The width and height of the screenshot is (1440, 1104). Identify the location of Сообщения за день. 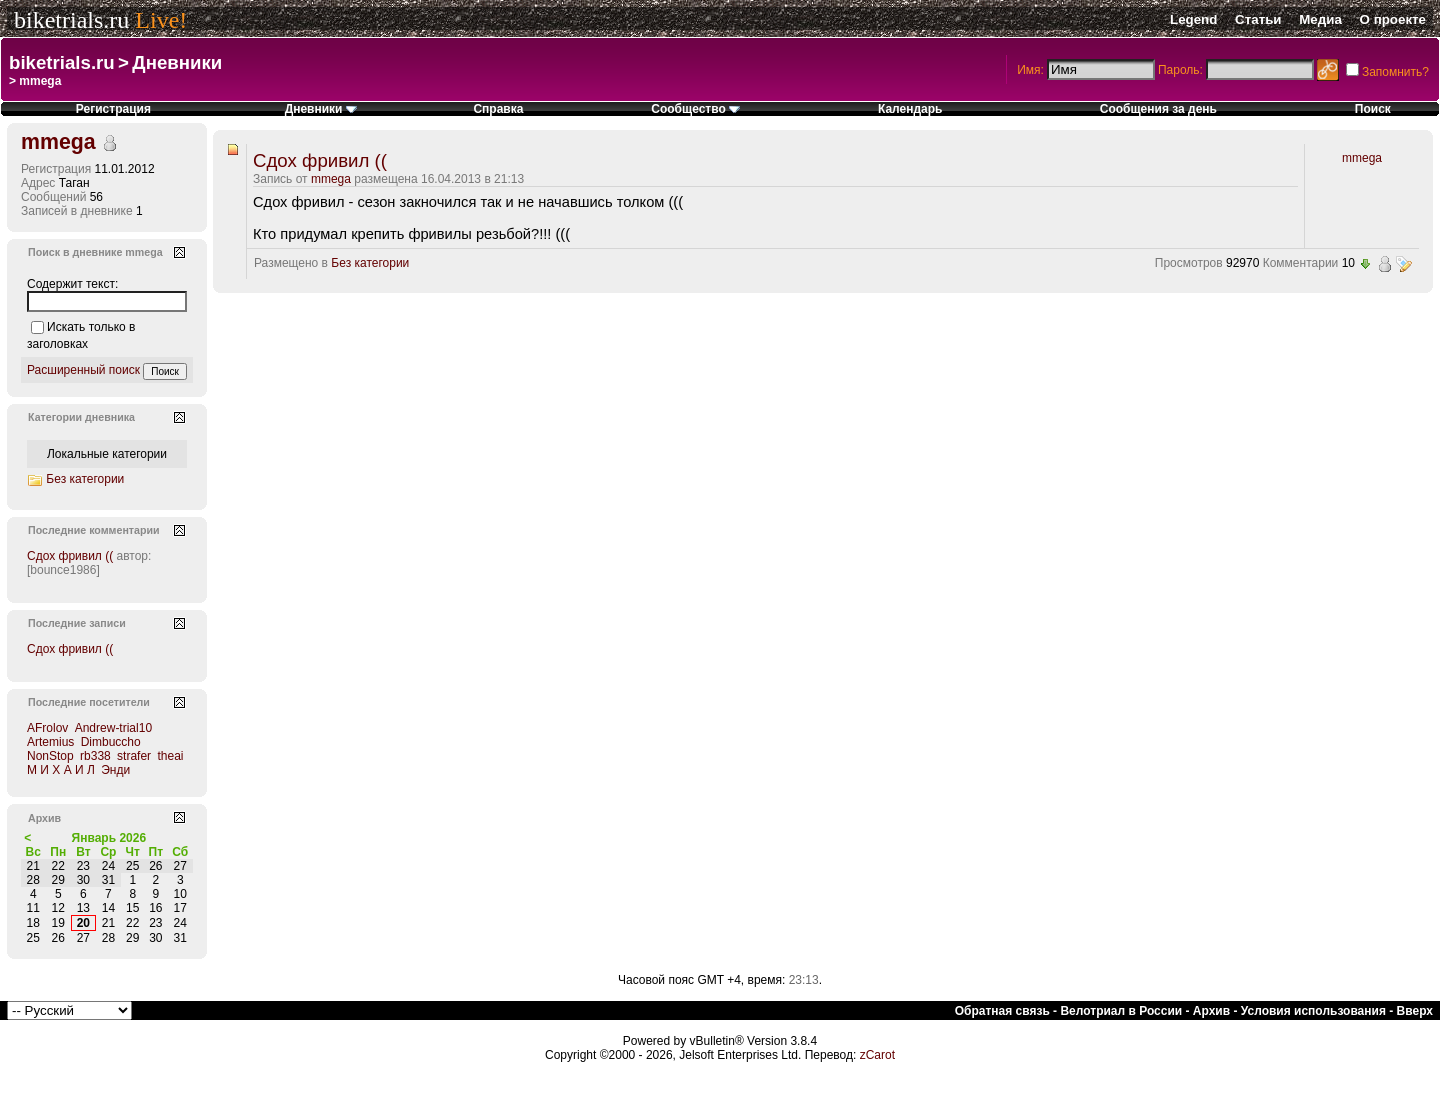
(1158, 109).